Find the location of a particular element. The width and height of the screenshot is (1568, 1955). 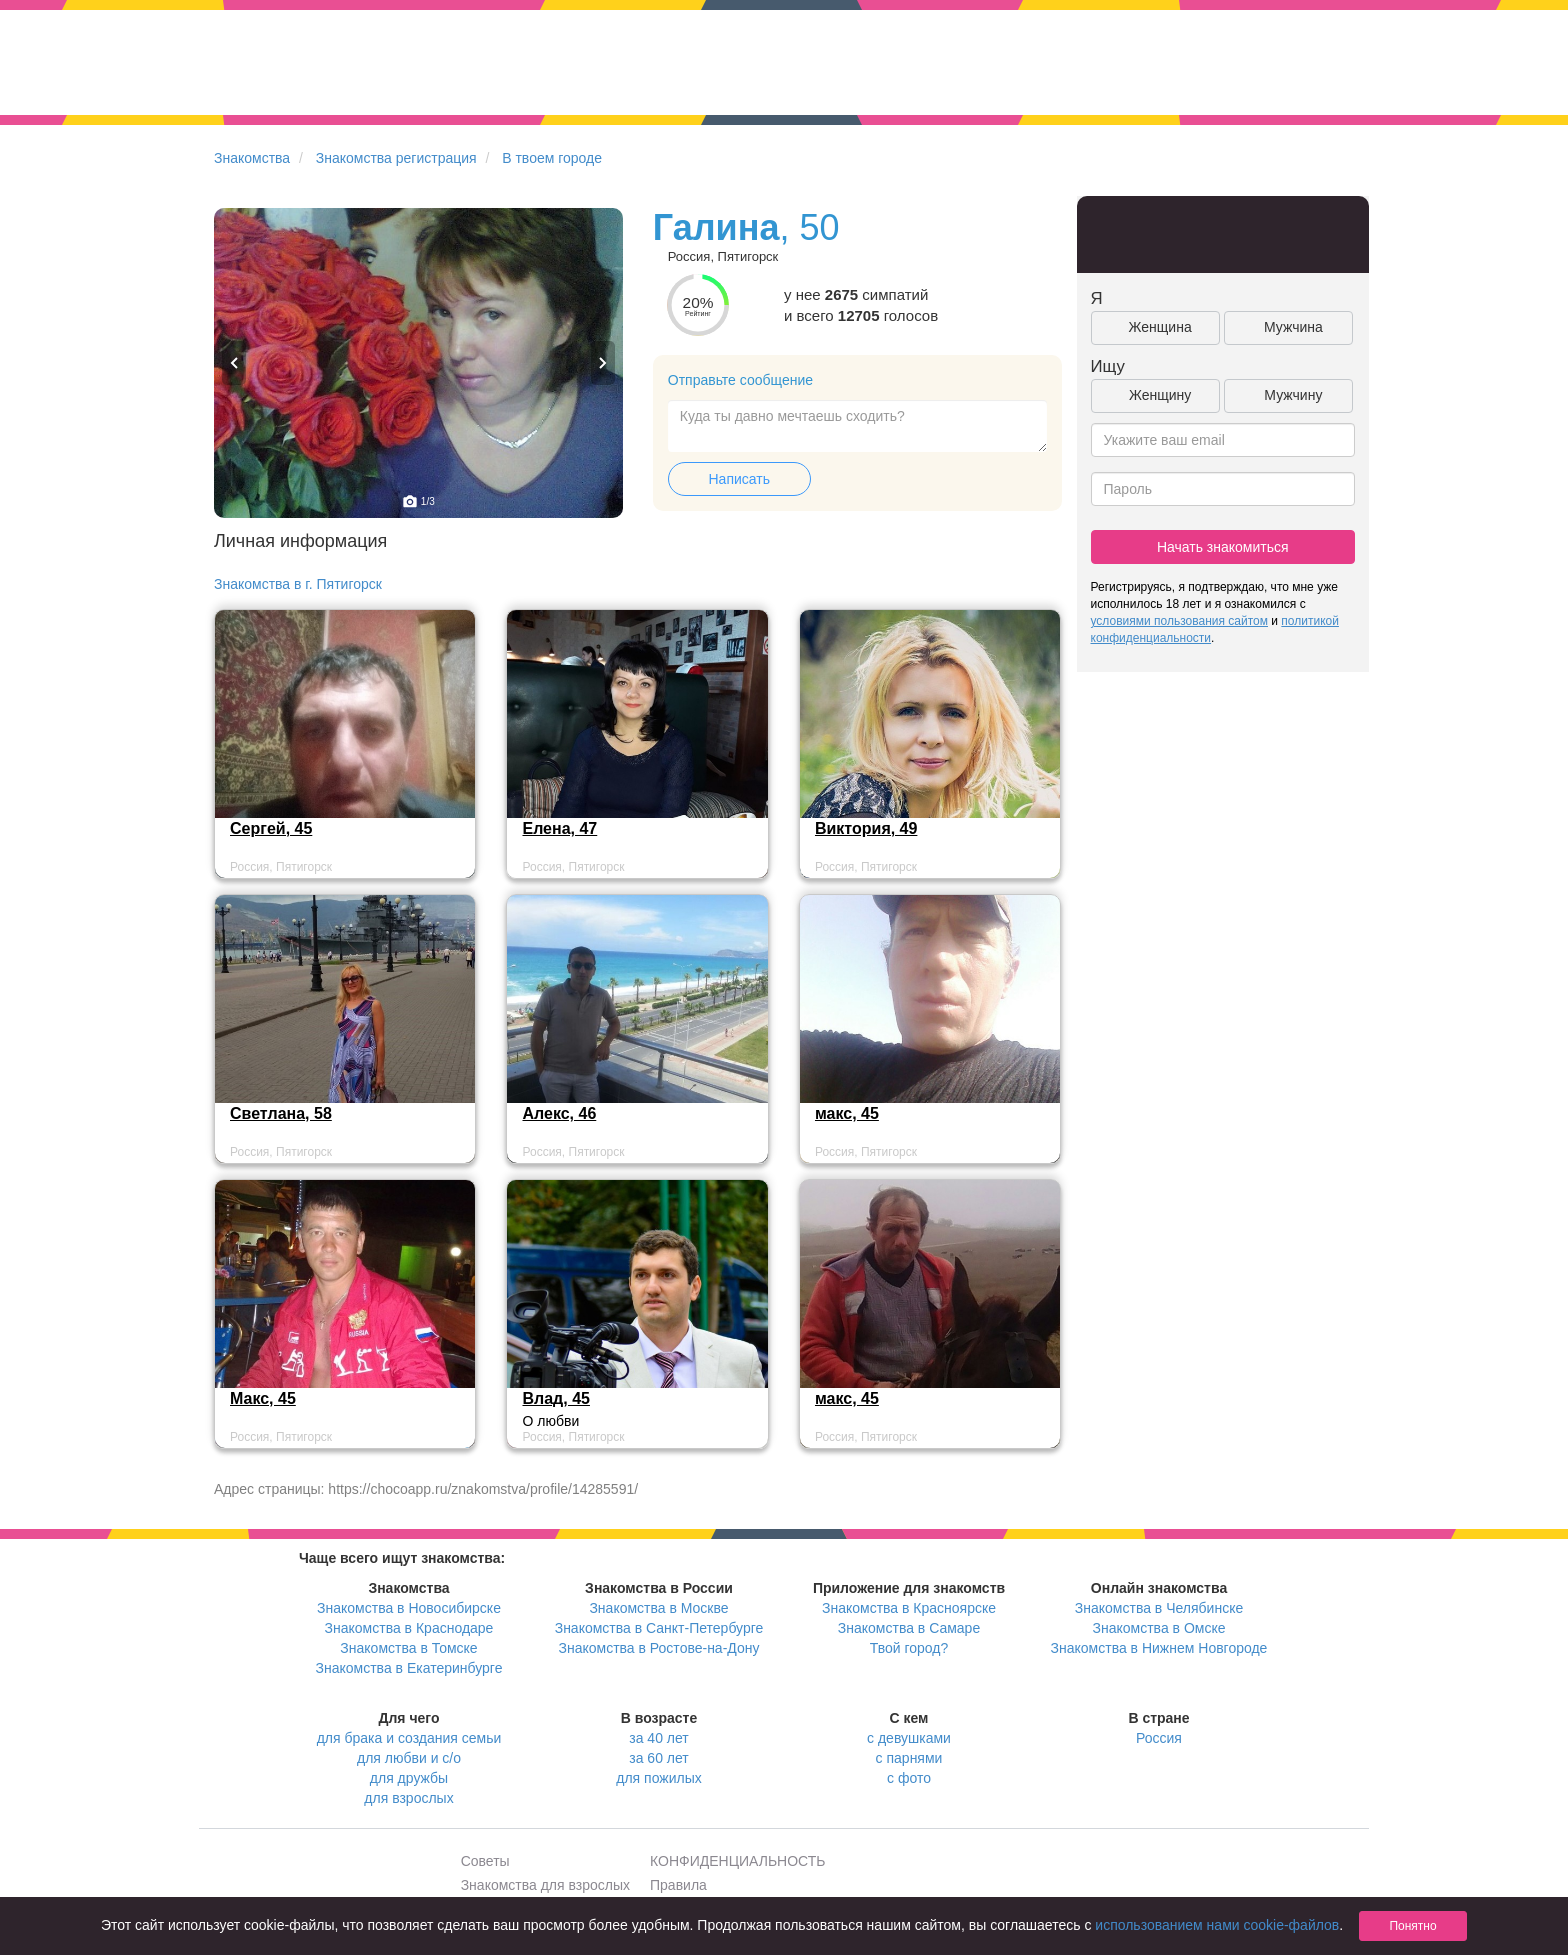

Советы is located at coordinates (485, 1861).